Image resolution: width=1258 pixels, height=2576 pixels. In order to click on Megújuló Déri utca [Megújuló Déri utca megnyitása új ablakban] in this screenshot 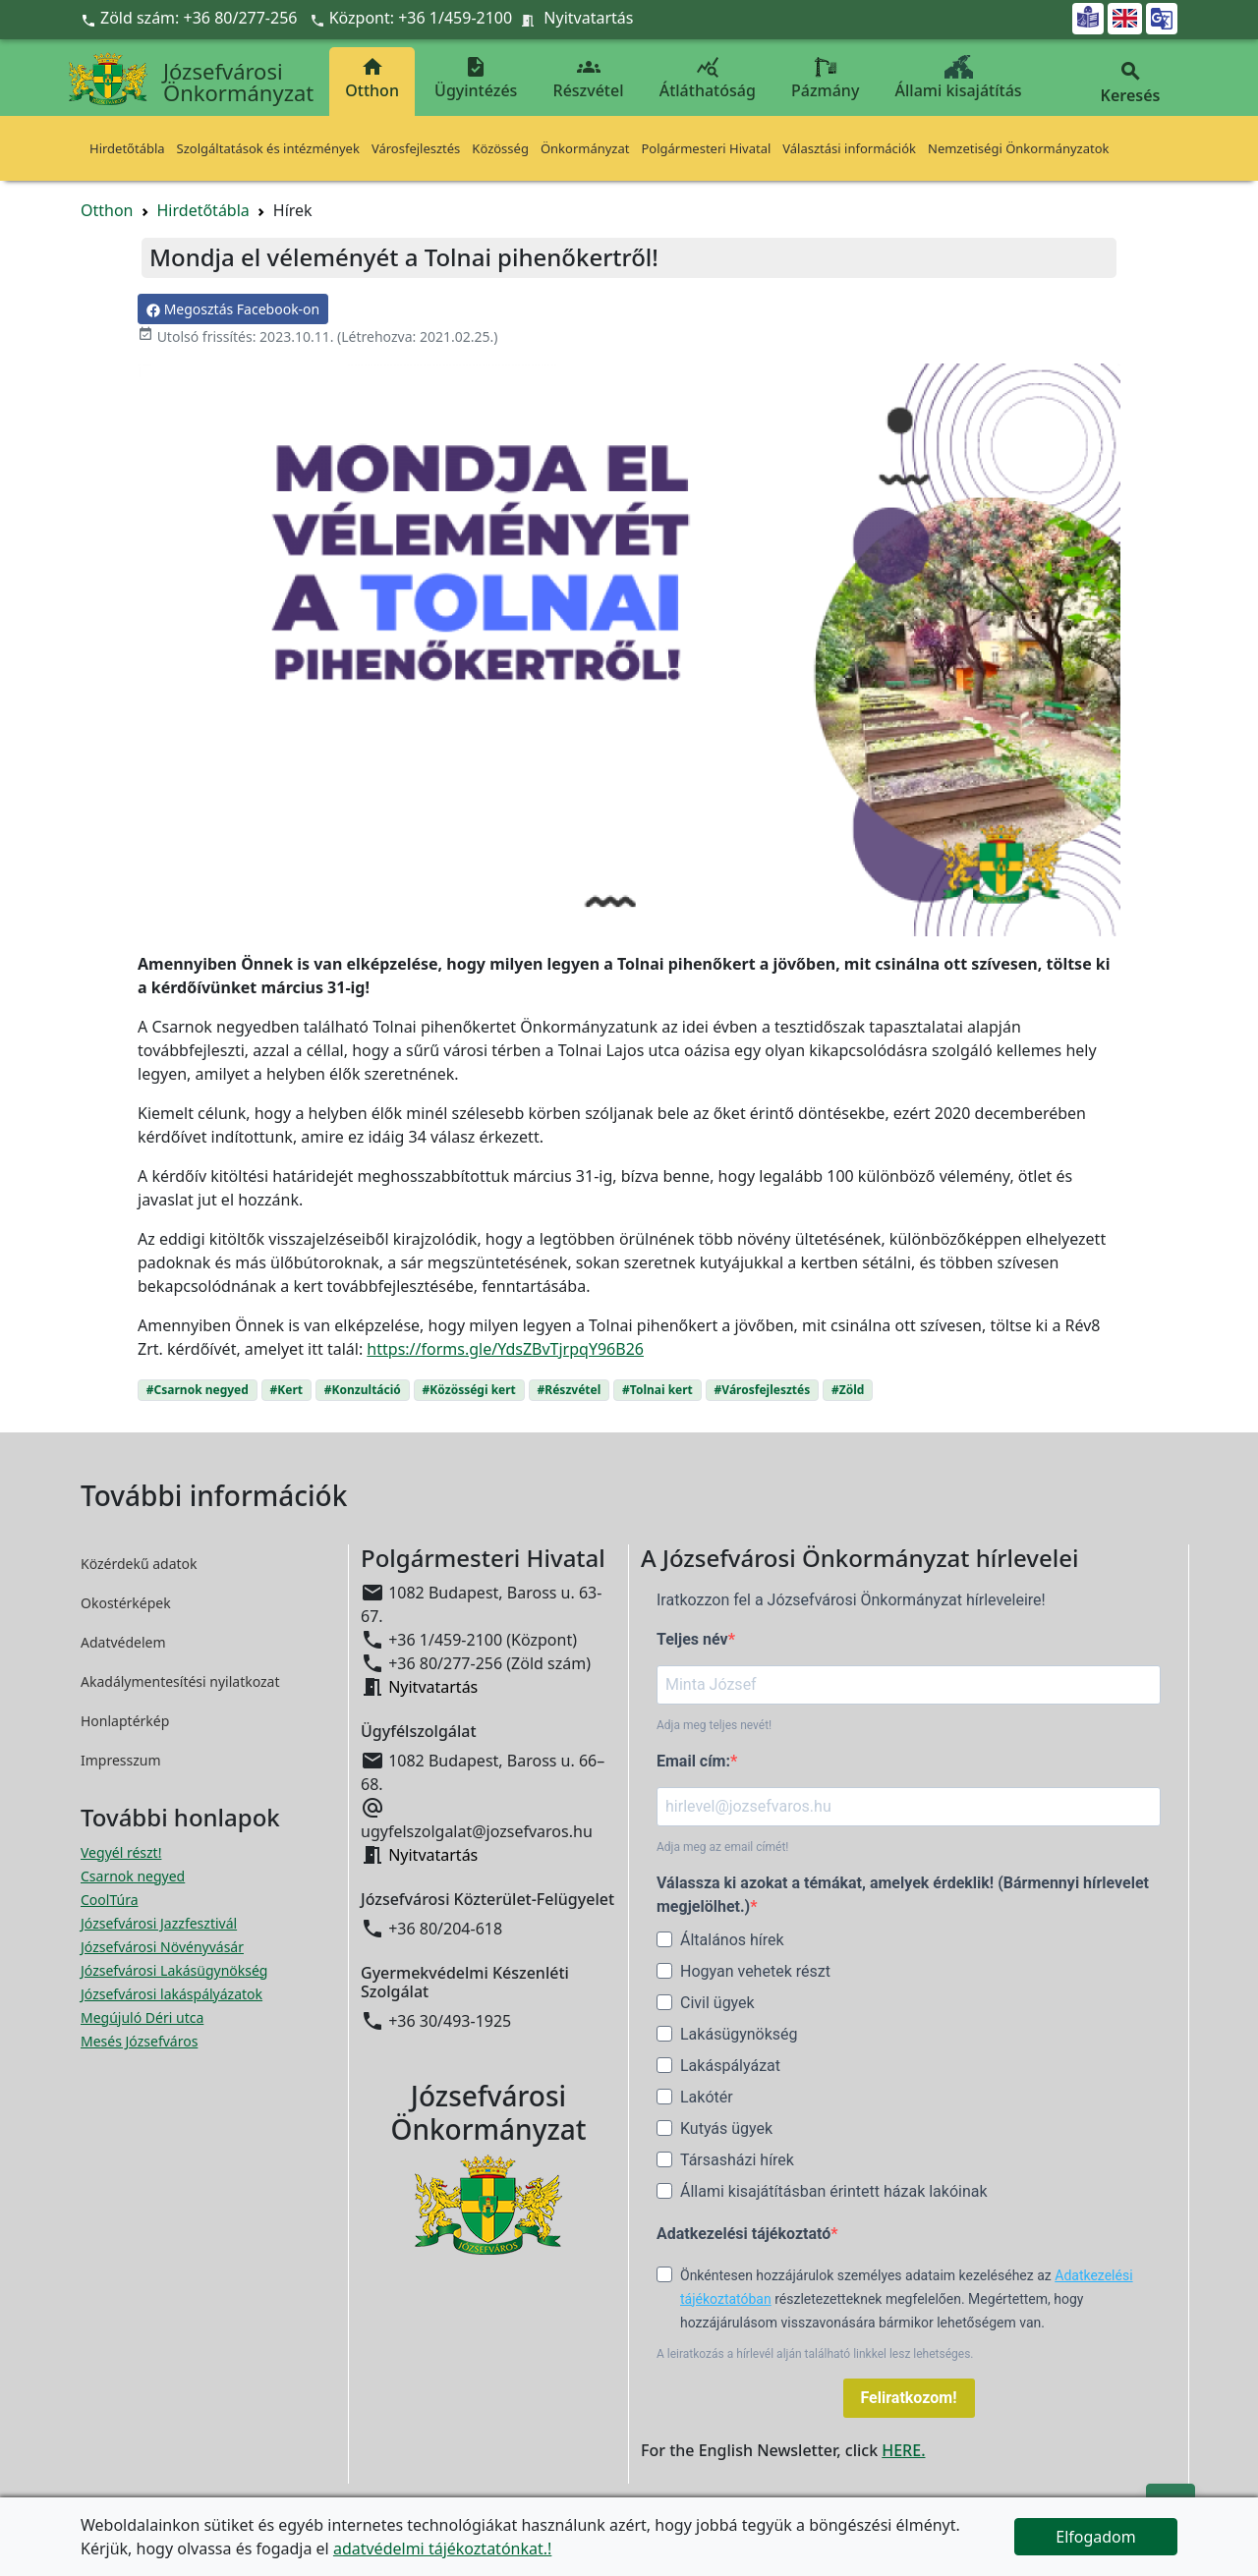, I will do `click(142, 2017)`.